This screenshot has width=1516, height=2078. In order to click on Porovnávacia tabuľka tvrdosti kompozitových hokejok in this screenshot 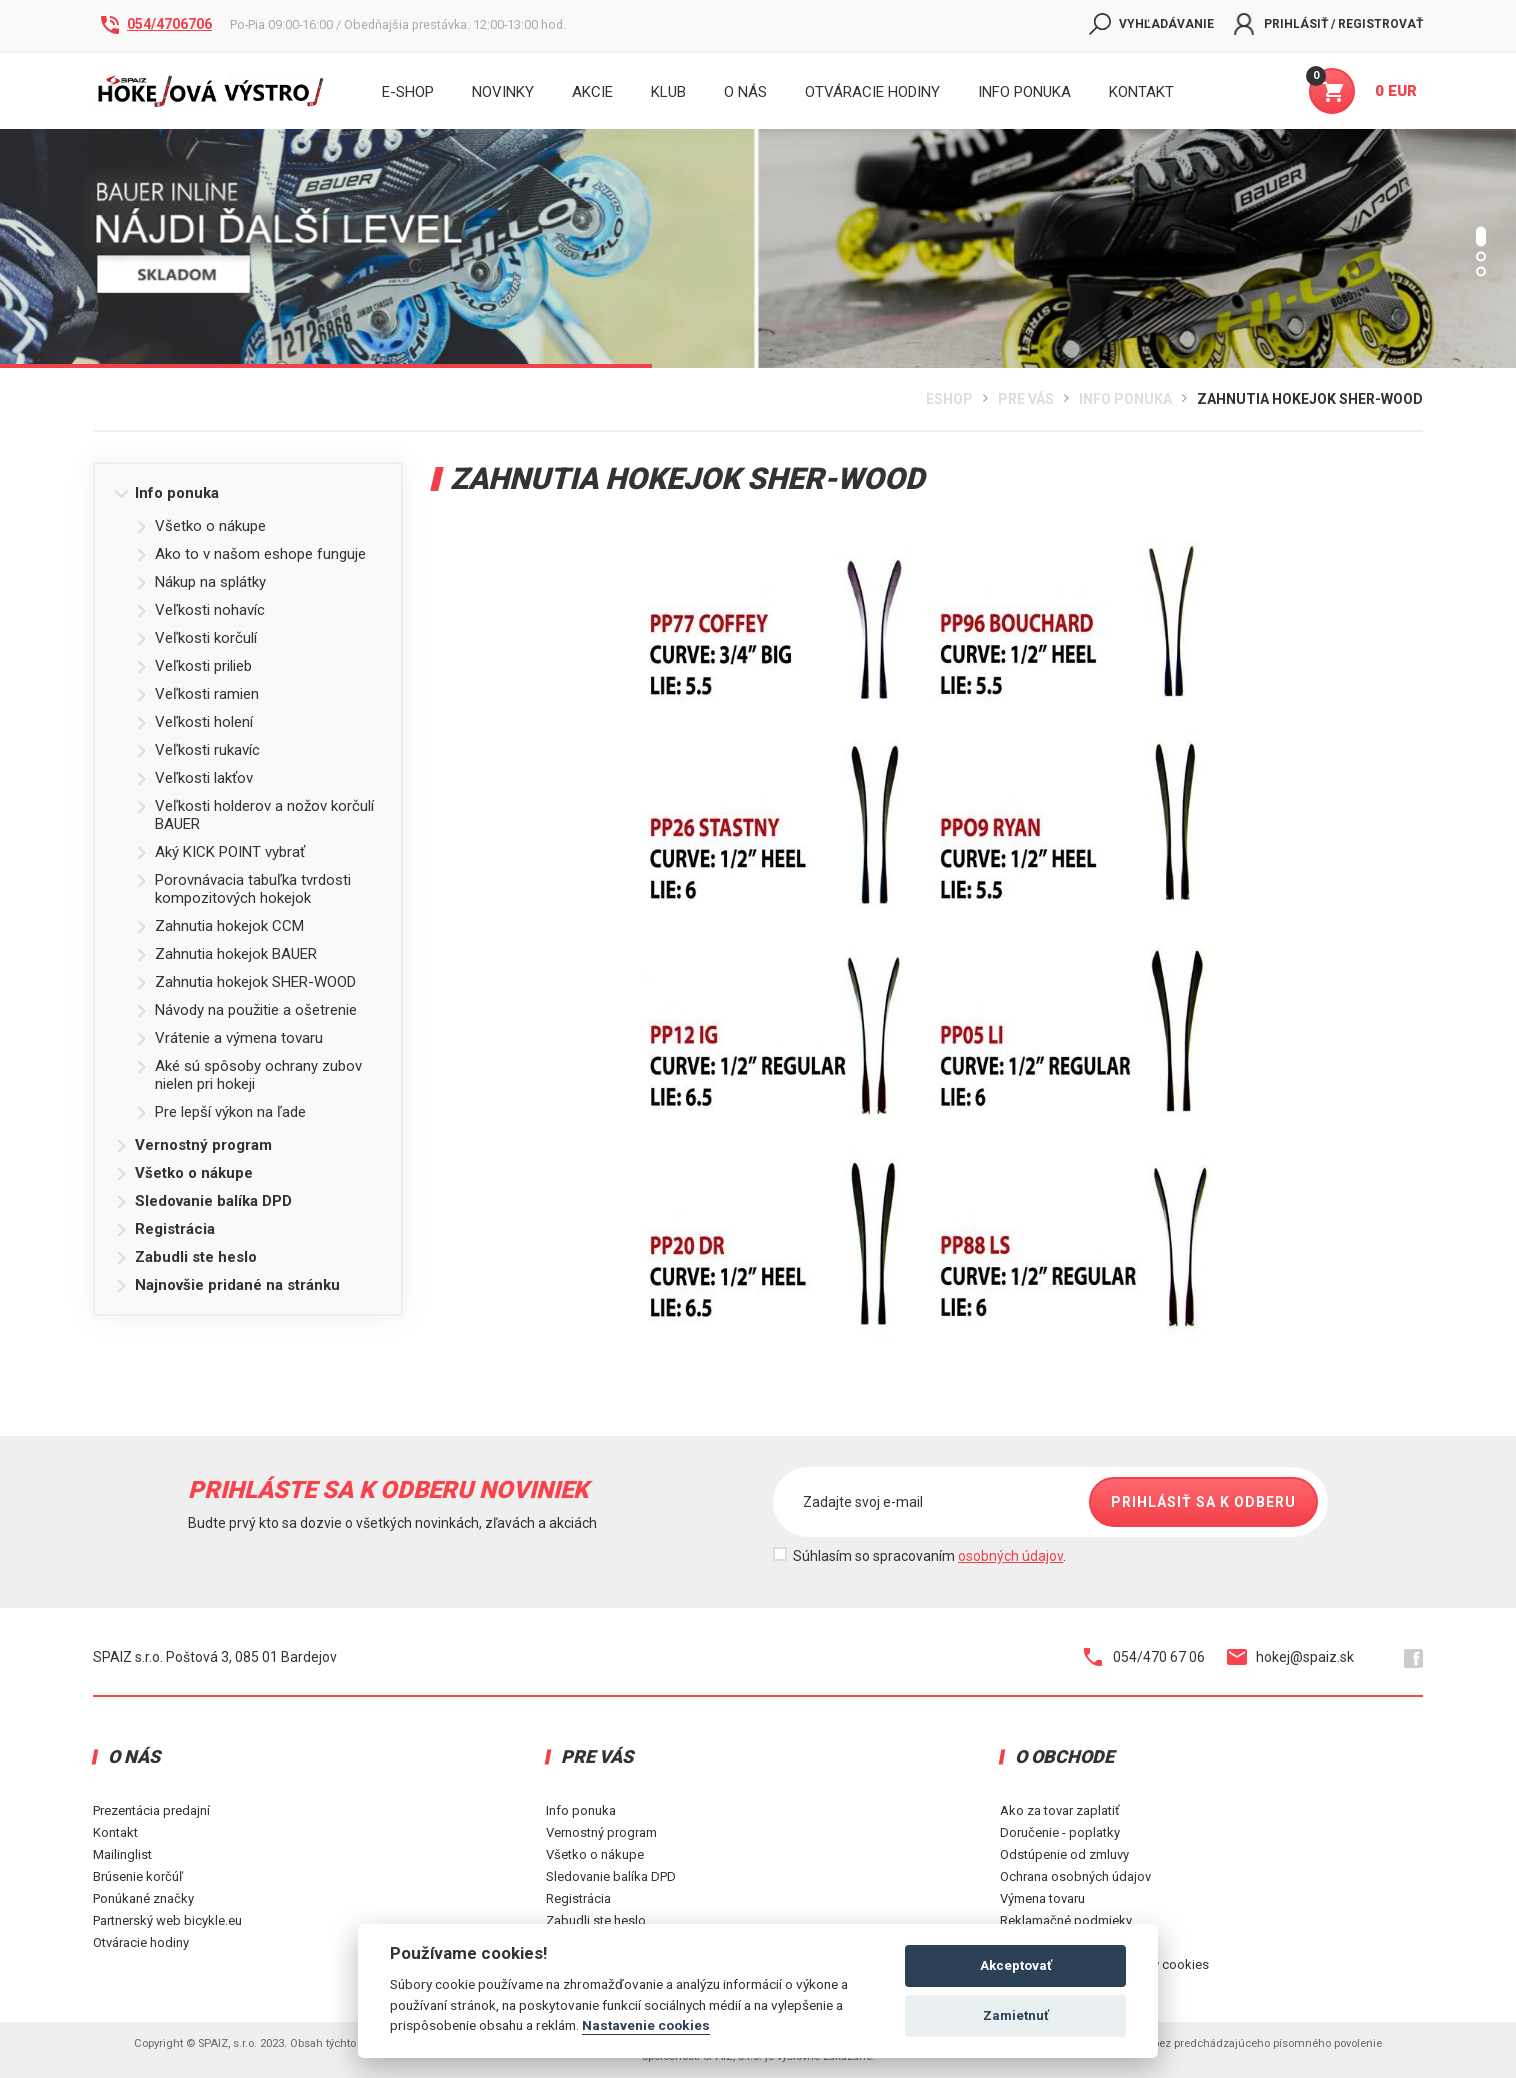, I will do `click(243, 889)`.